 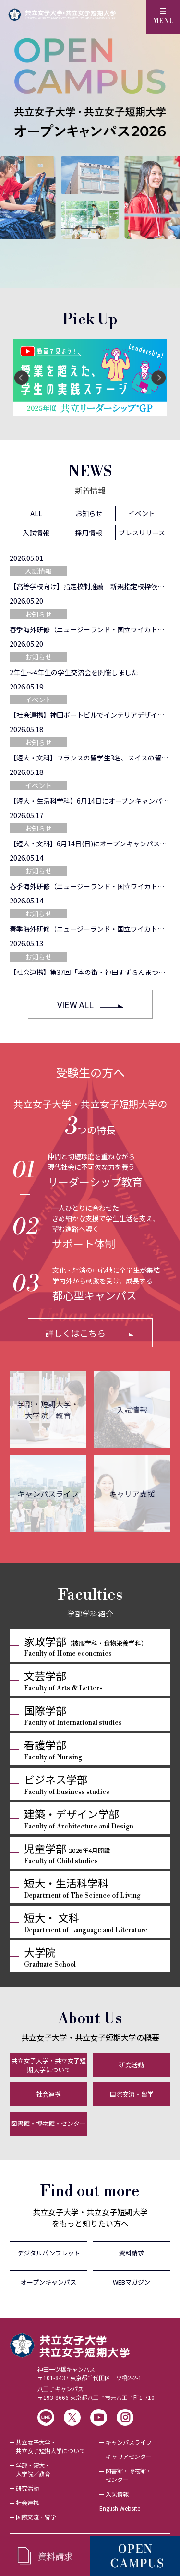 What do you see at coordinates (48, 2252) in the screenshot?
I see `デジタルパンフレット` at bounding box center [48, 2252].